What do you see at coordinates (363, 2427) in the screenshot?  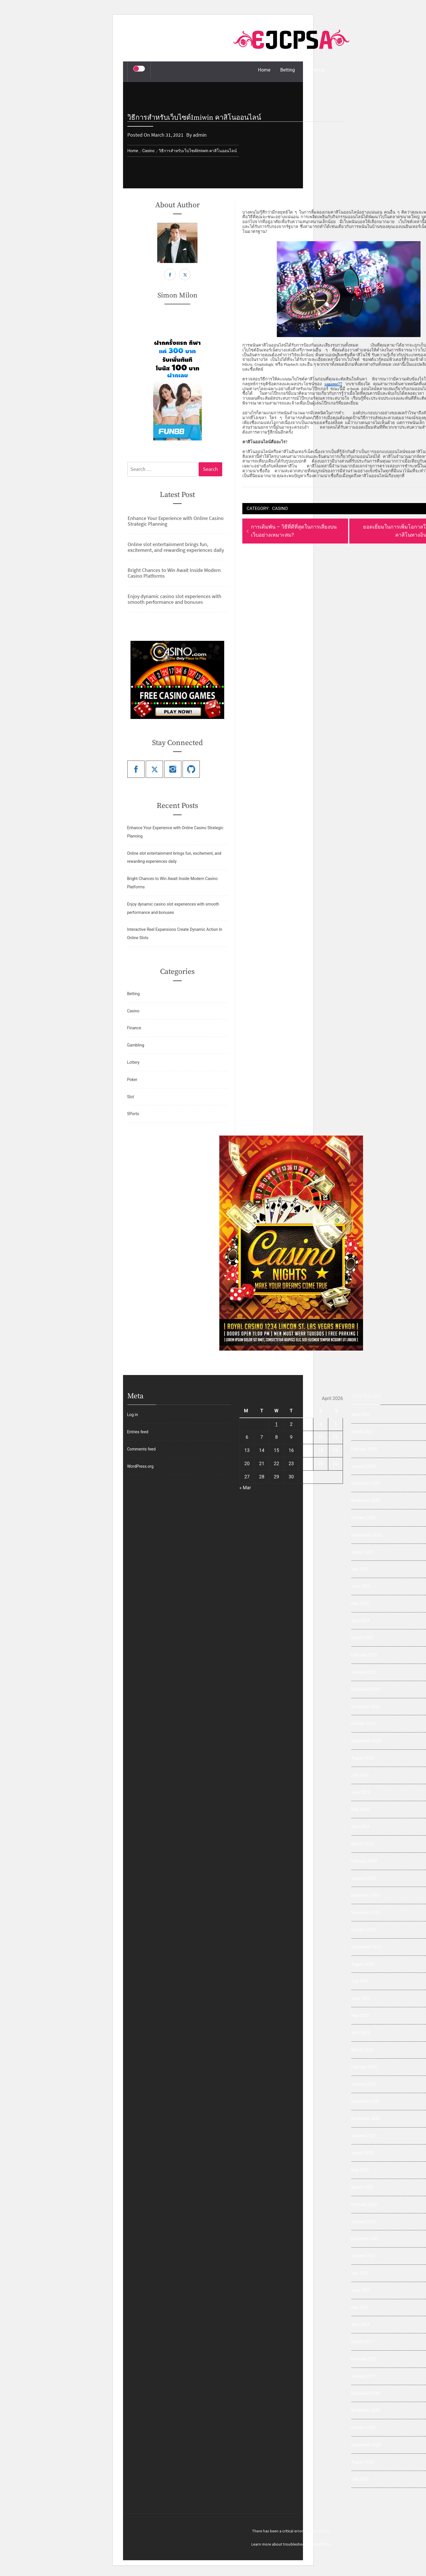 I see `October 2020` at bounding box center [363, 2427].